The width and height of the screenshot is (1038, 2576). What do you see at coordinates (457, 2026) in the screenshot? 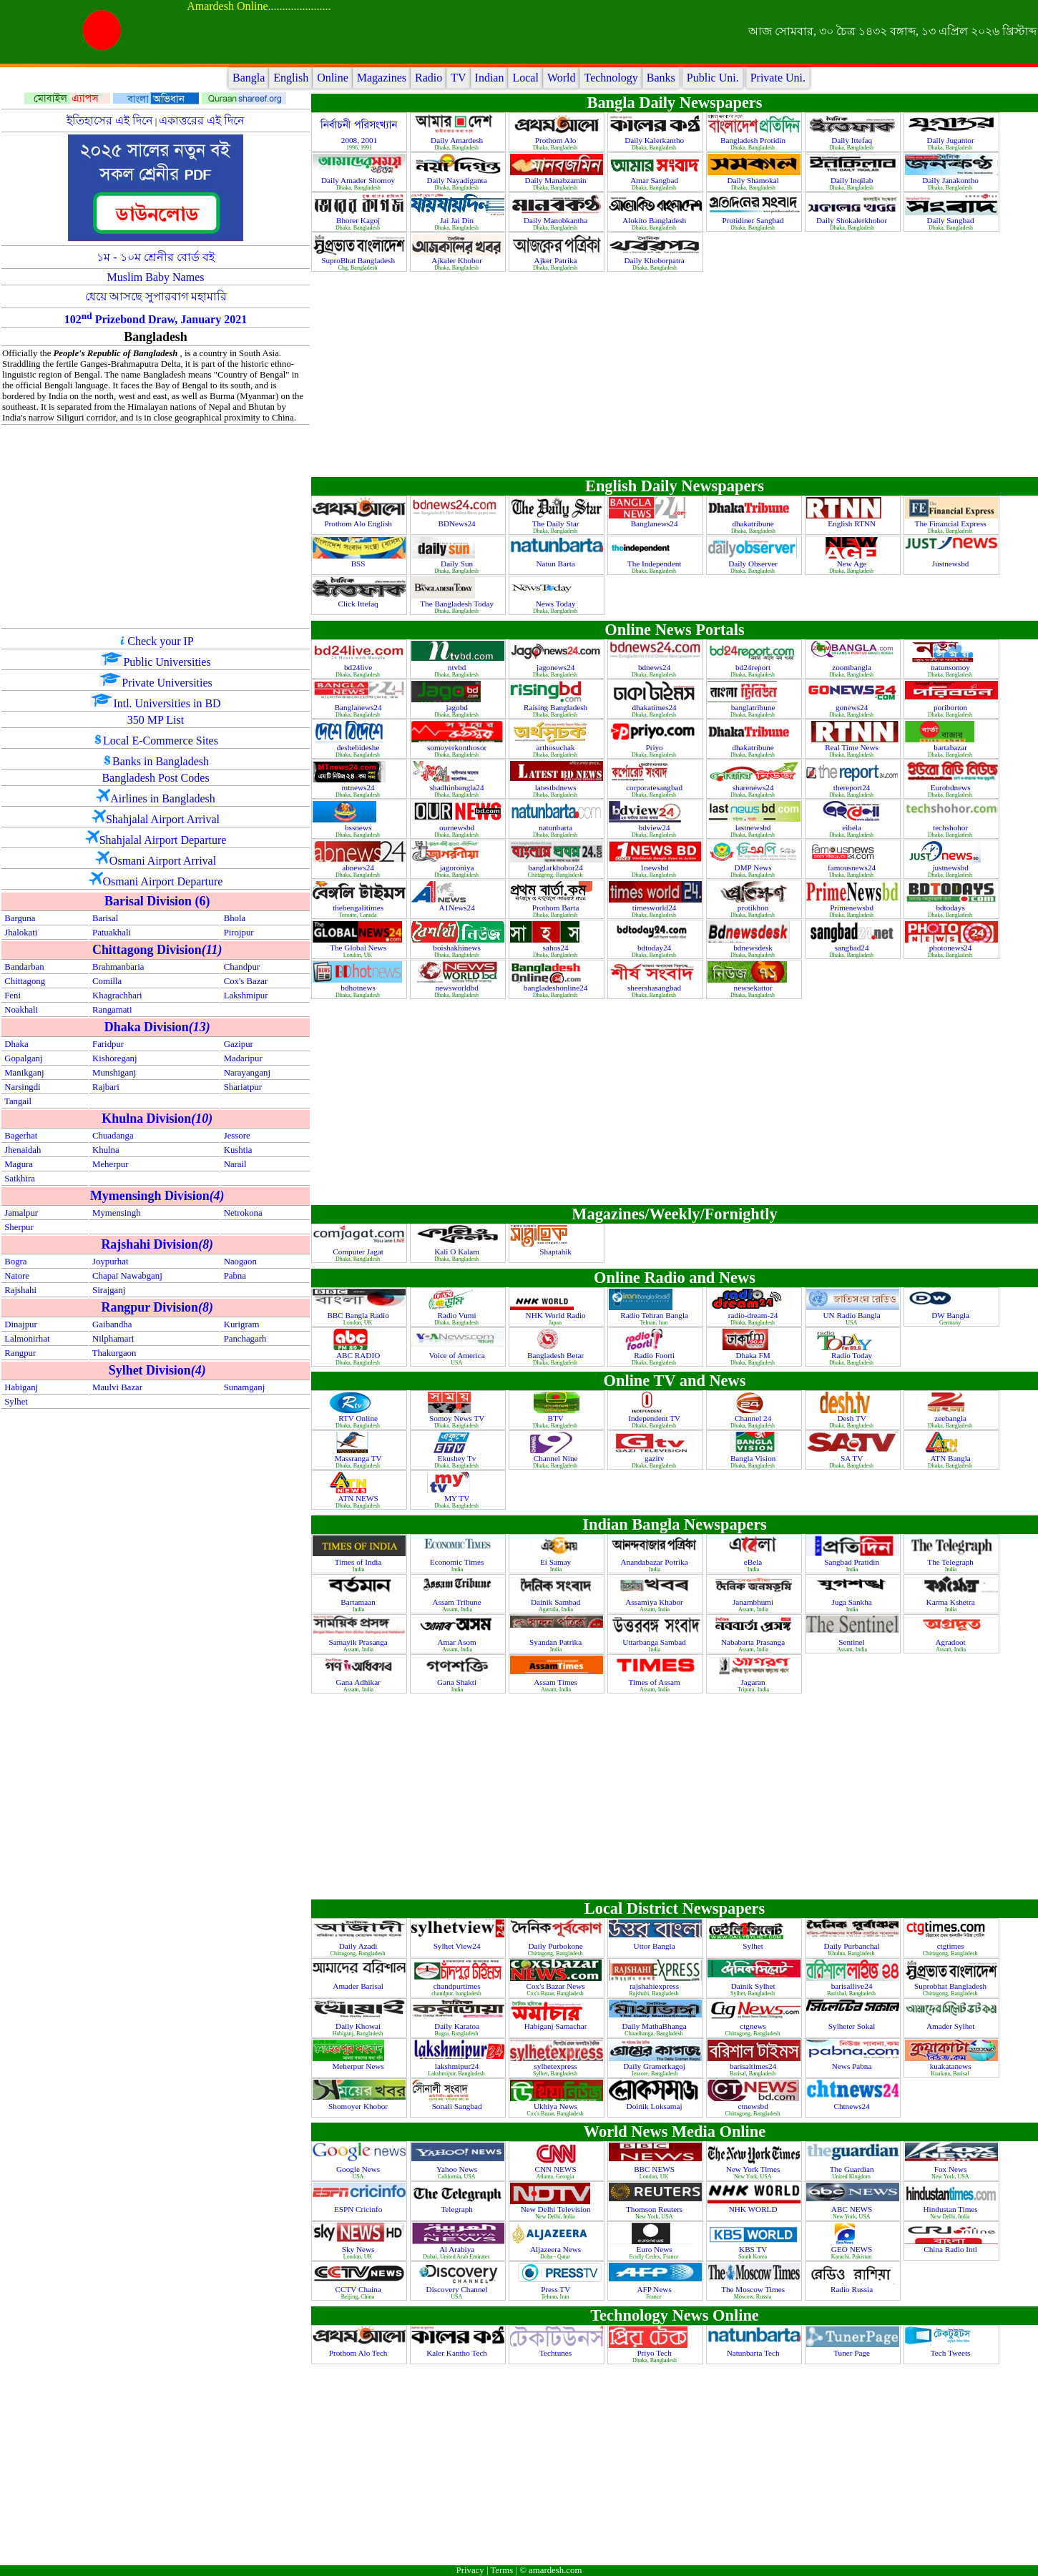
I see `Daily Karatoa` at bounding box center [457, 2026].